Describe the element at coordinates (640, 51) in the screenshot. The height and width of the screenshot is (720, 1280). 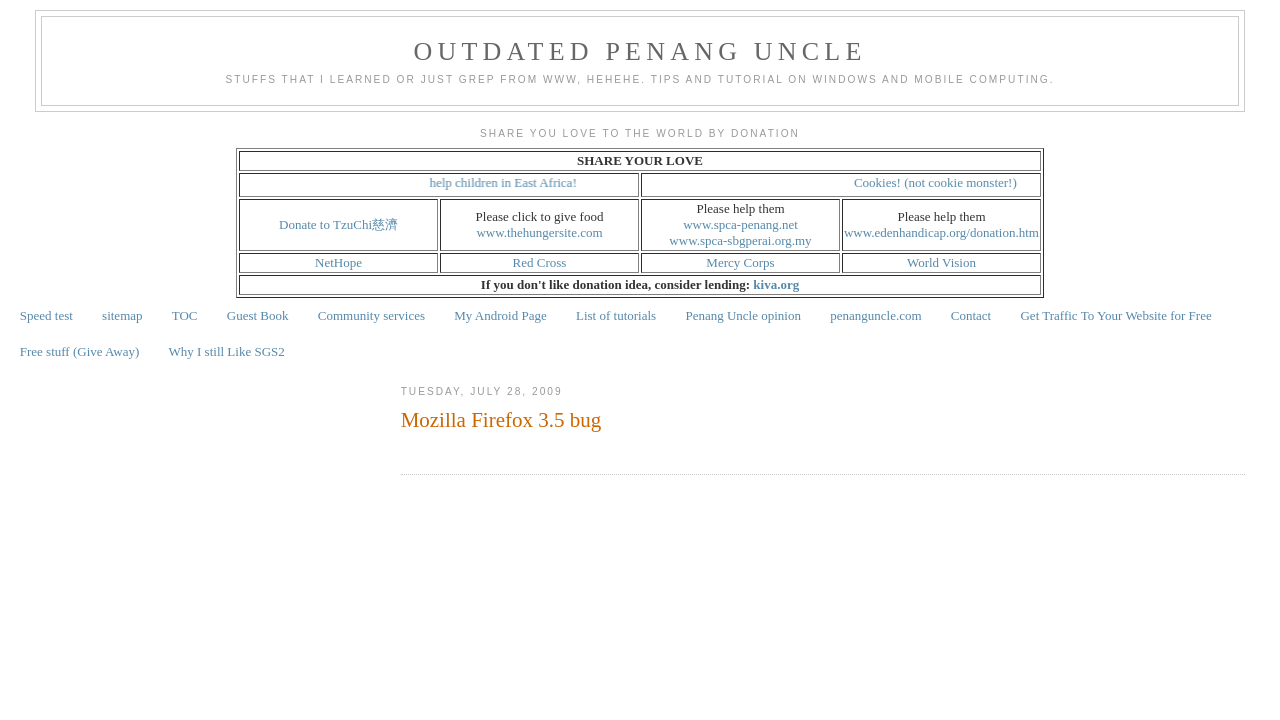
I see `Outdated Penang Uncle` at that location.